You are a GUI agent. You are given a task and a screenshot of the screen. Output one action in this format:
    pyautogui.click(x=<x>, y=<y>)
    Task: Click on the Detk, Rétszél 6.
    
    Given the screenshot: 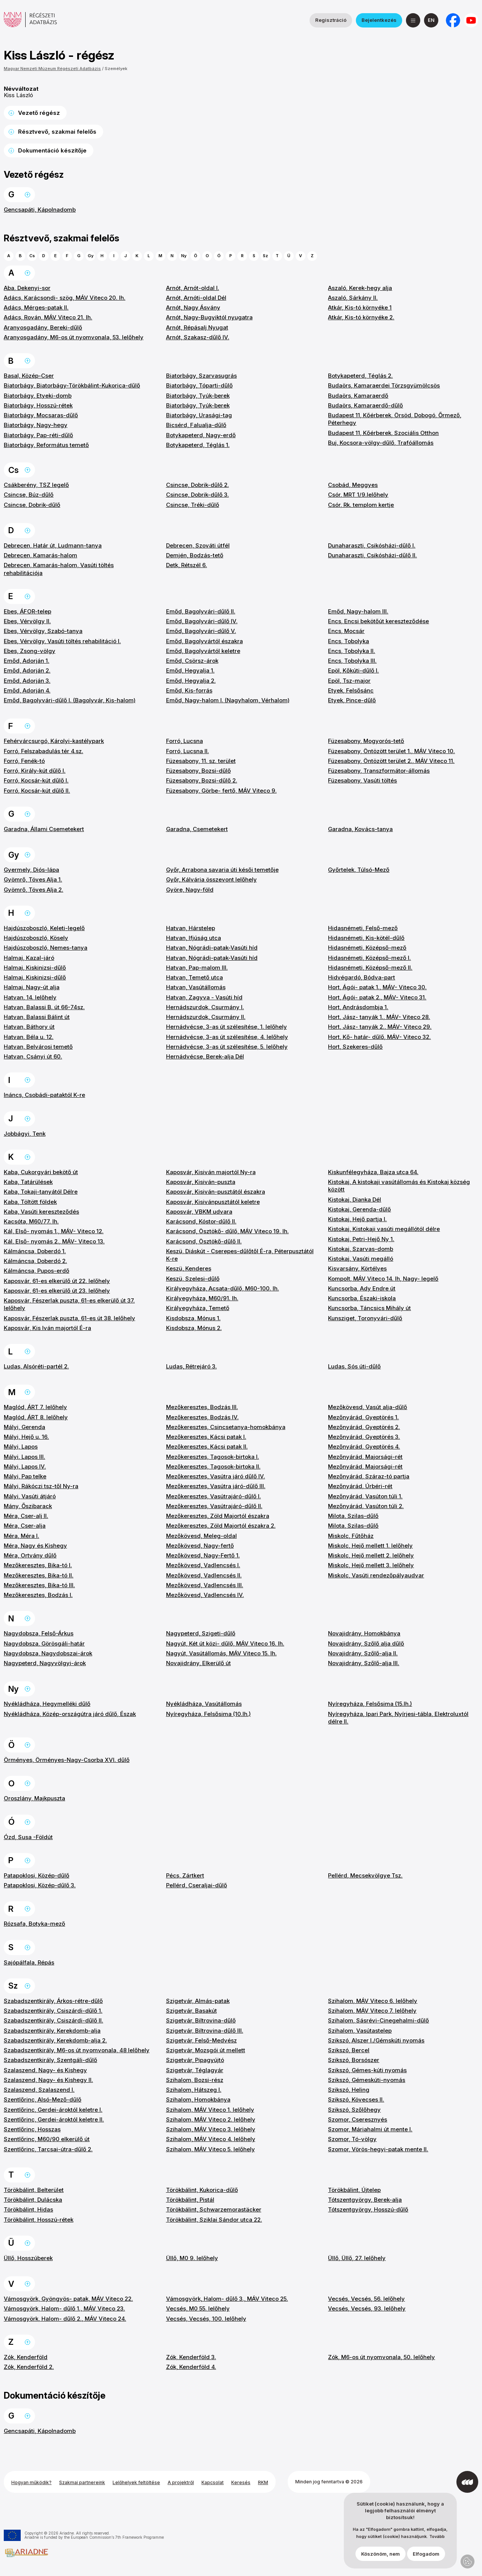 What is the action you would take?
    pyautogui.click(x=186, y=565)
    